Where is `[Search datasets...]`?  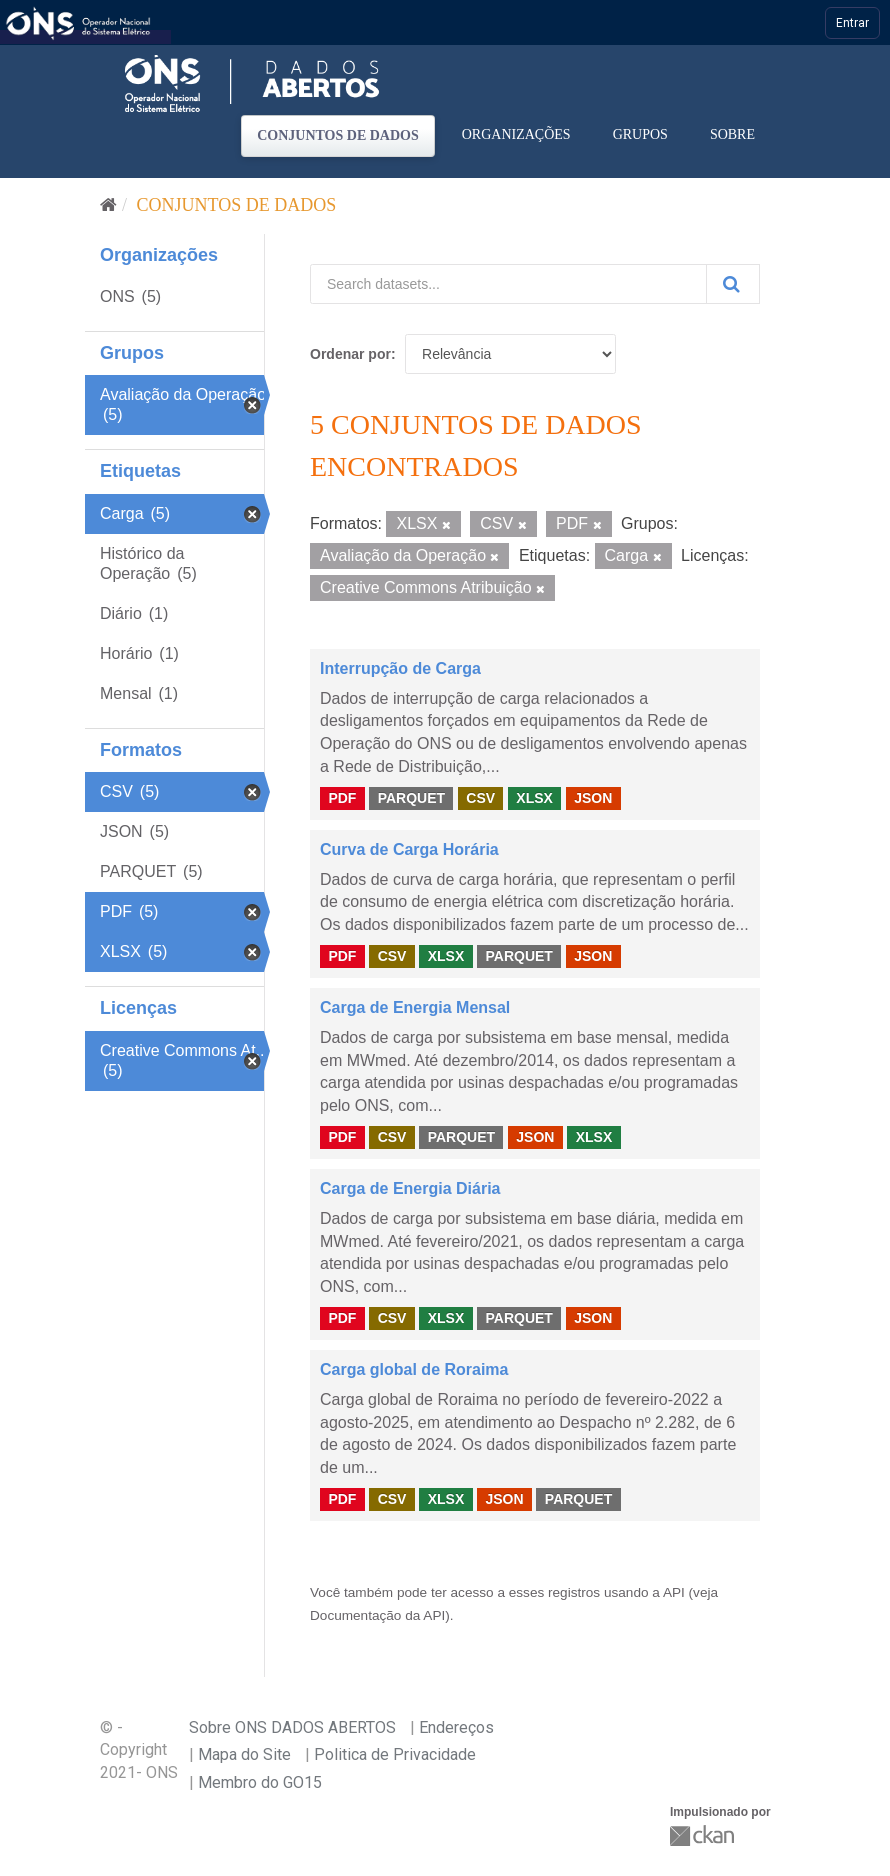
[Search datasets...] is located at coordinates (508, 284).